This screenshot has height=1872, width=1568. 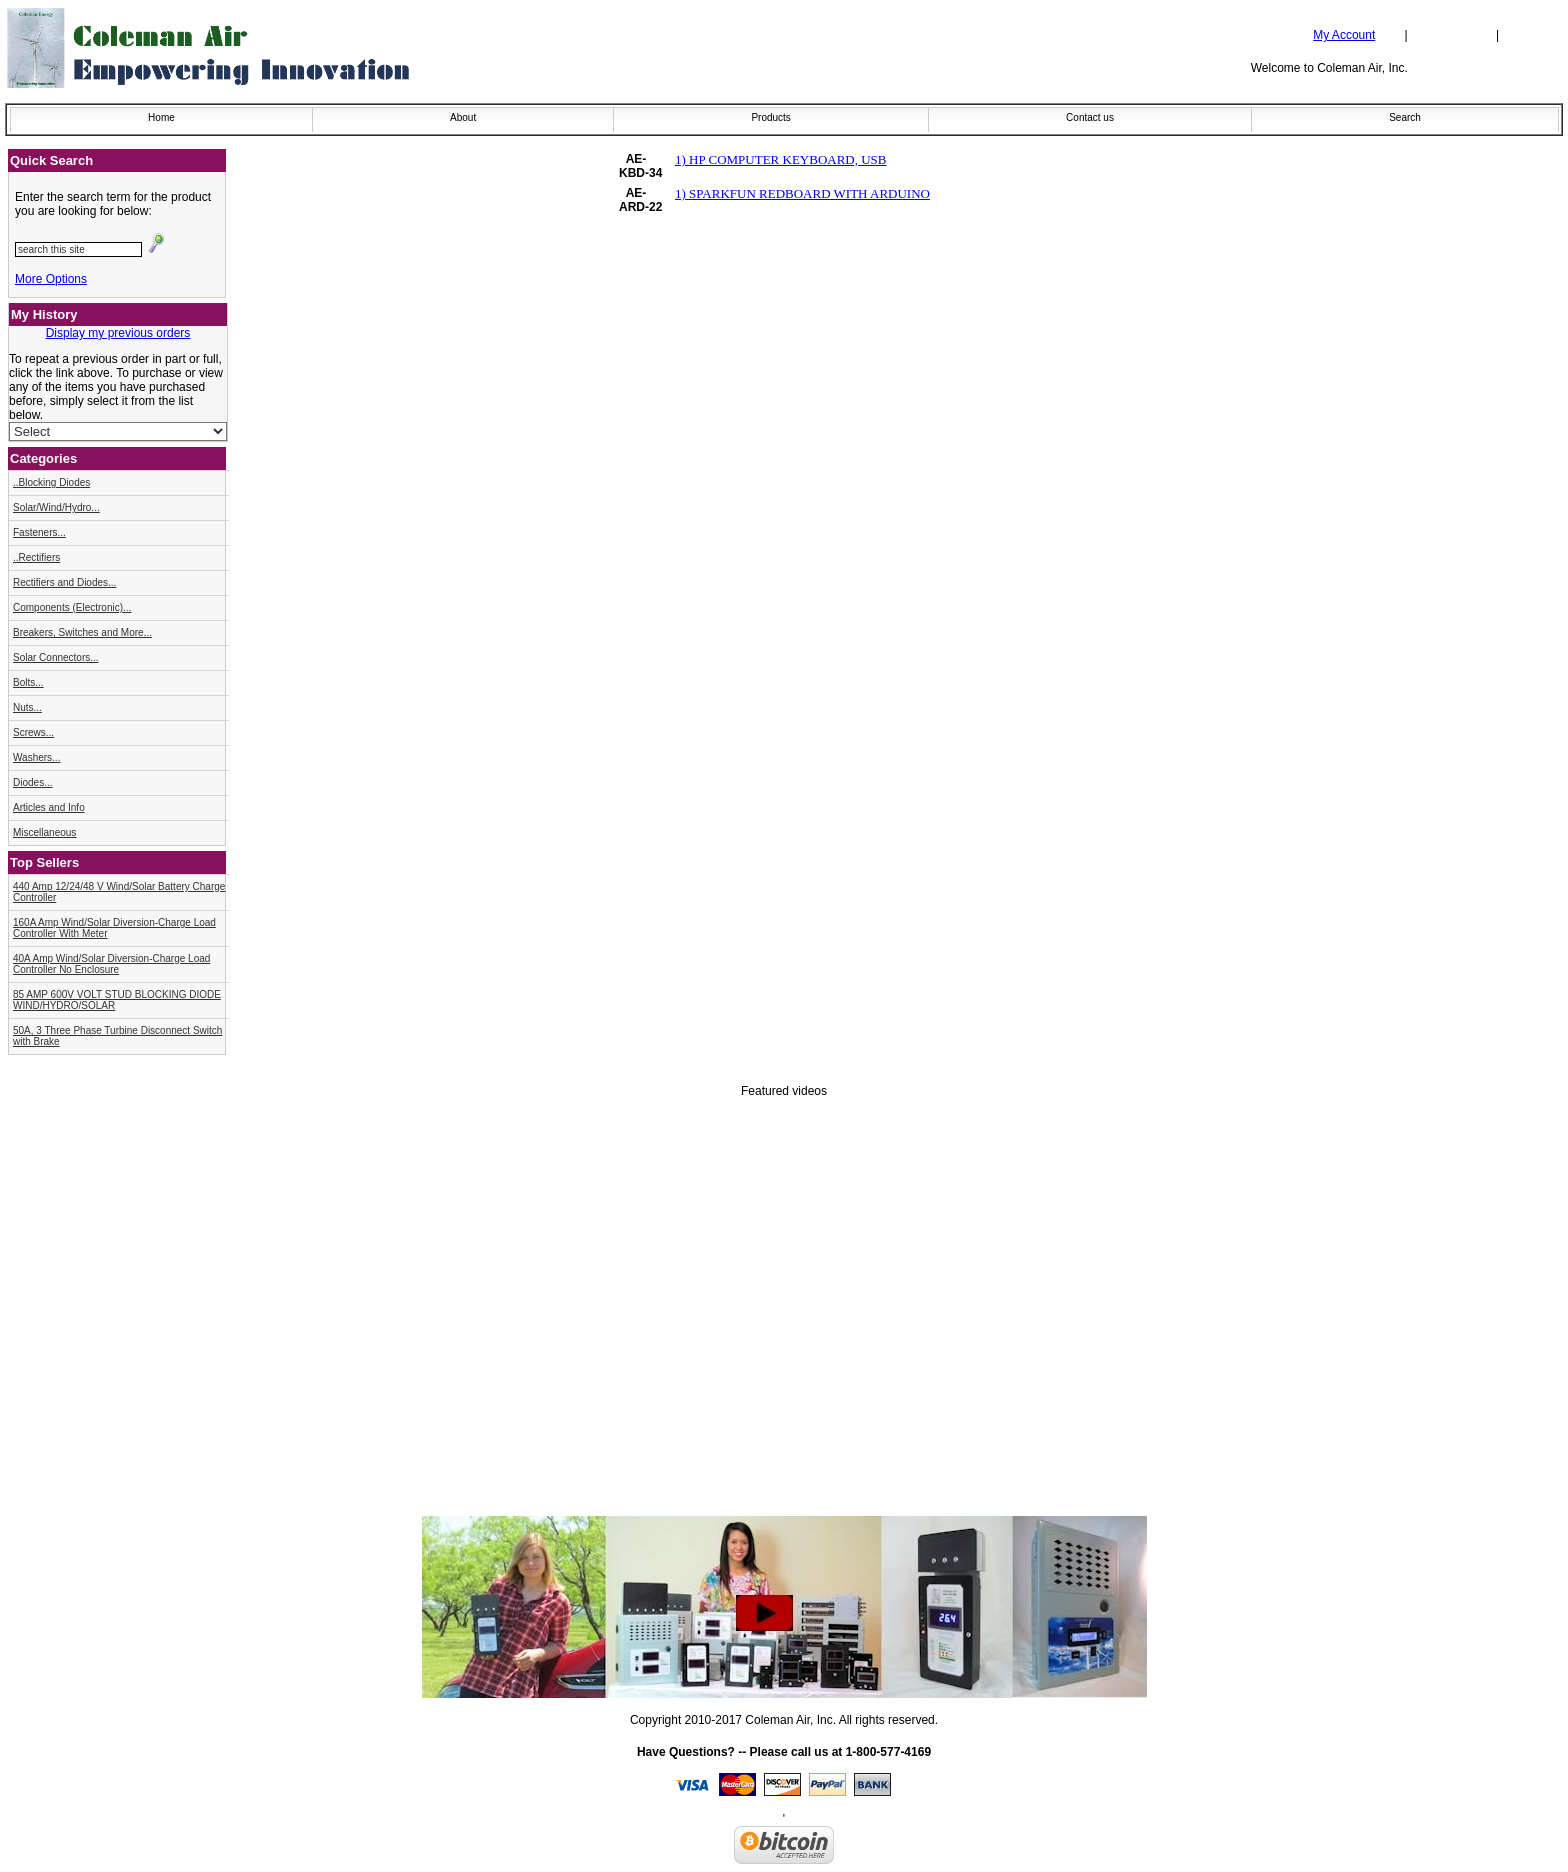 I want to click on ..Rectifiers, so click(x=36, y=557).